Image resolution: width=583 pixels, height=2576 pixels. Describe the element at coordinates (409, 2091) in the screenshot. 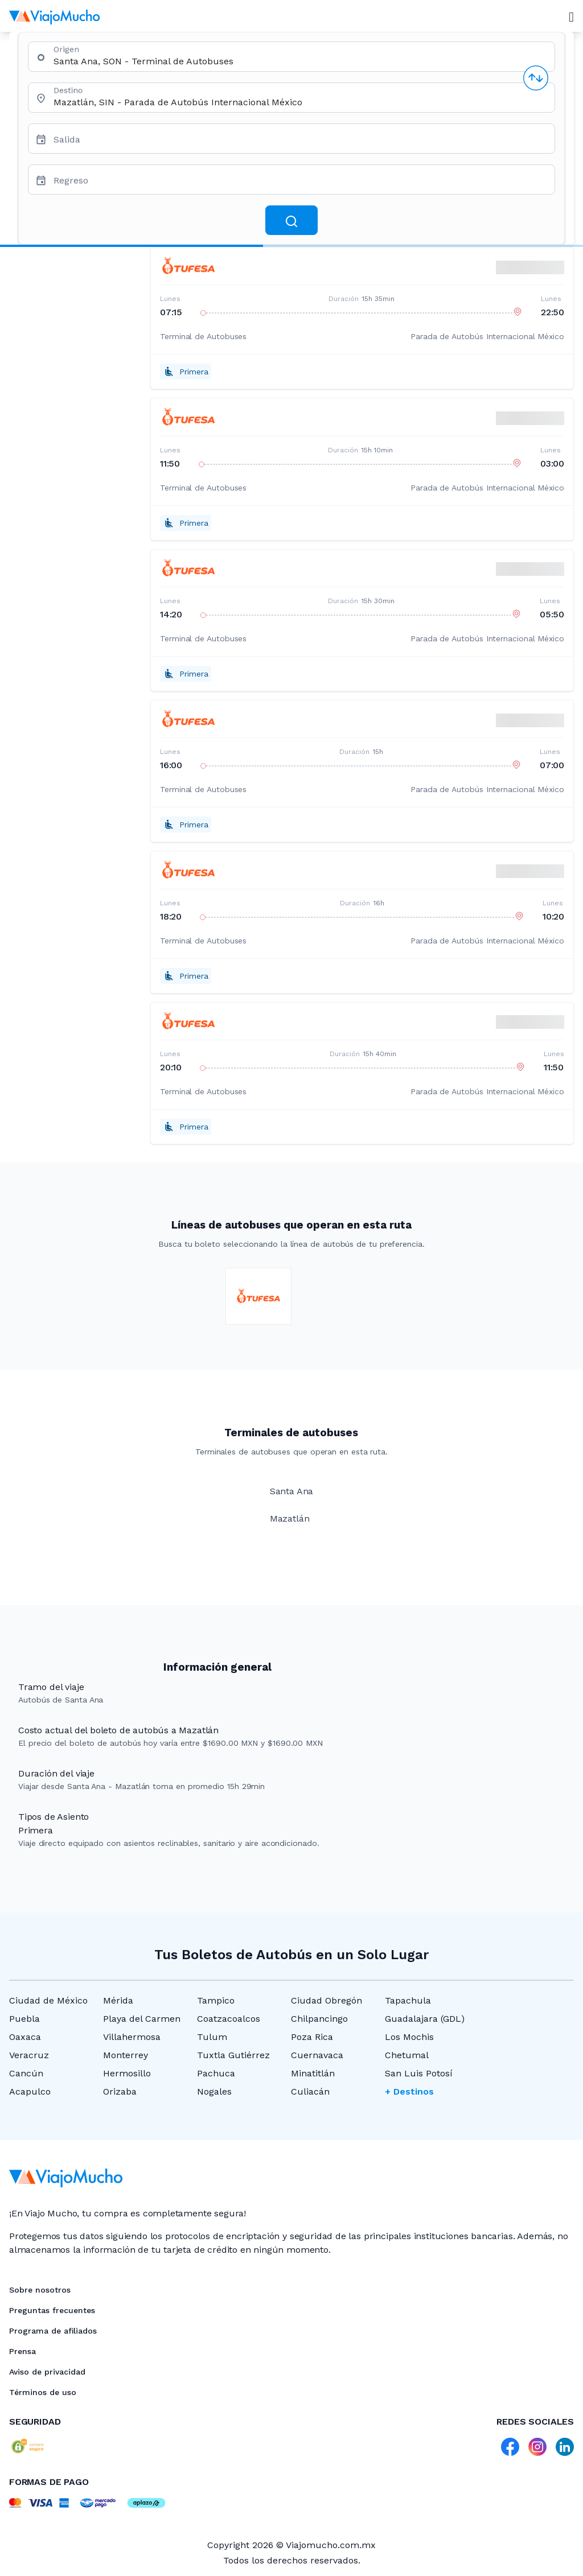

I see `+ Destinos` at that location.